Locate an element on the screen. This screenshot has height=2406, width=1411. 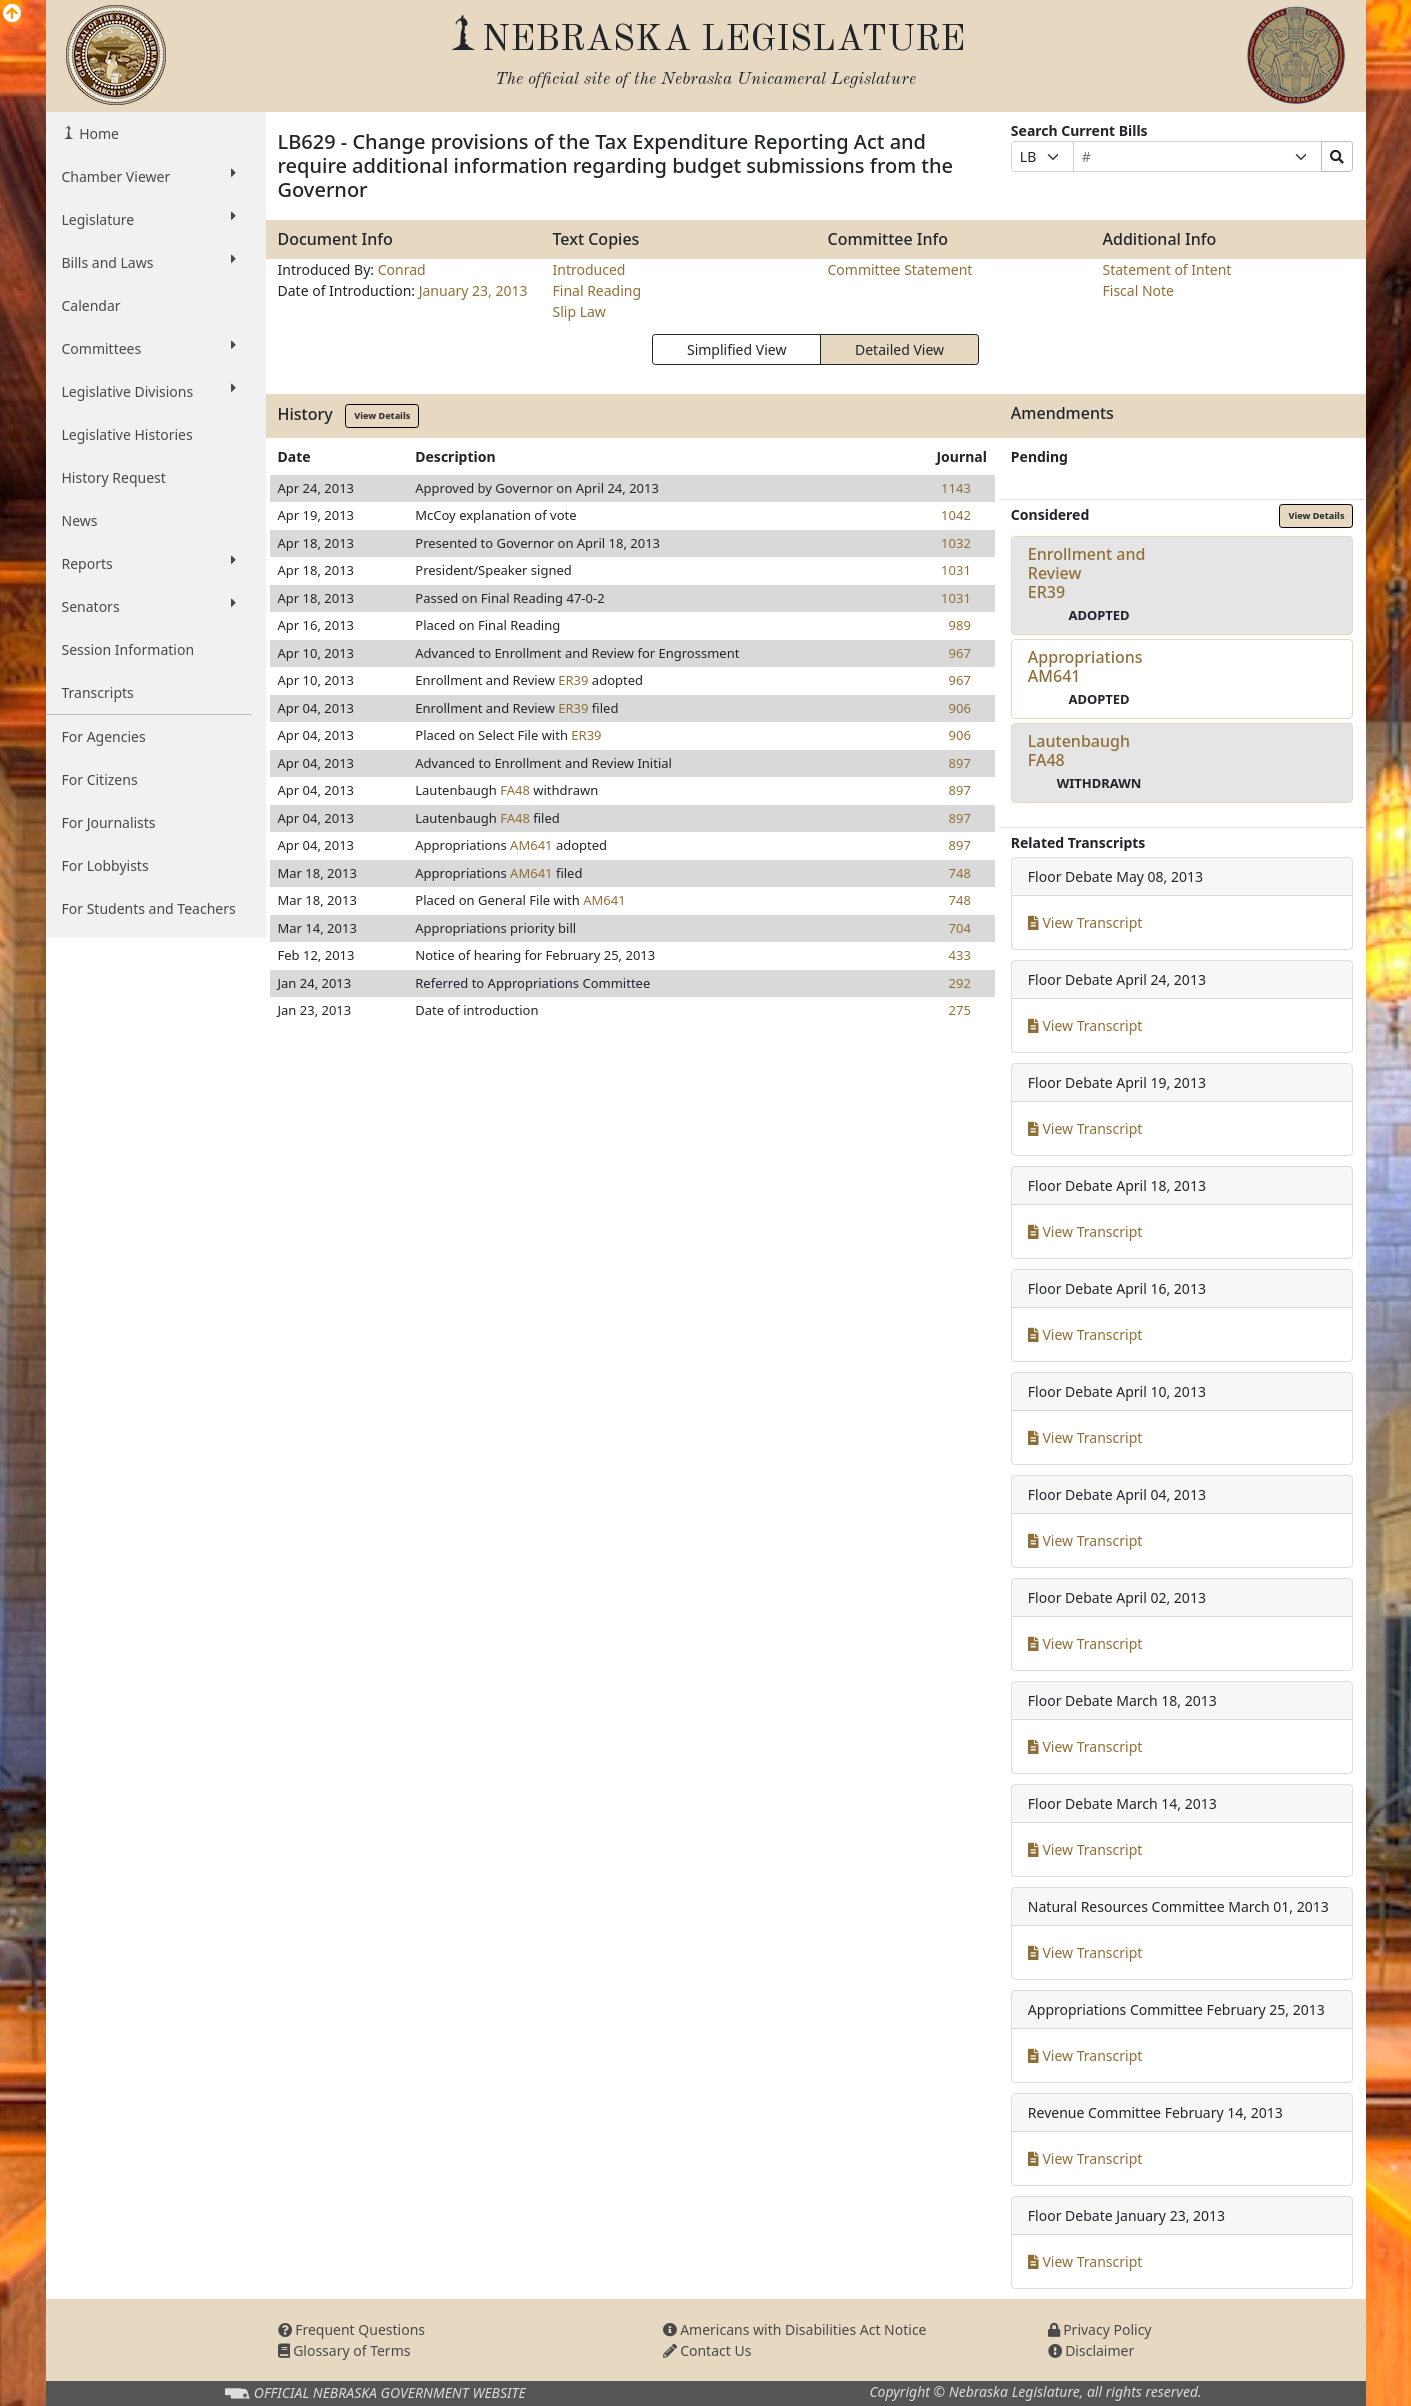
292 is located at coordinates (960, 983).